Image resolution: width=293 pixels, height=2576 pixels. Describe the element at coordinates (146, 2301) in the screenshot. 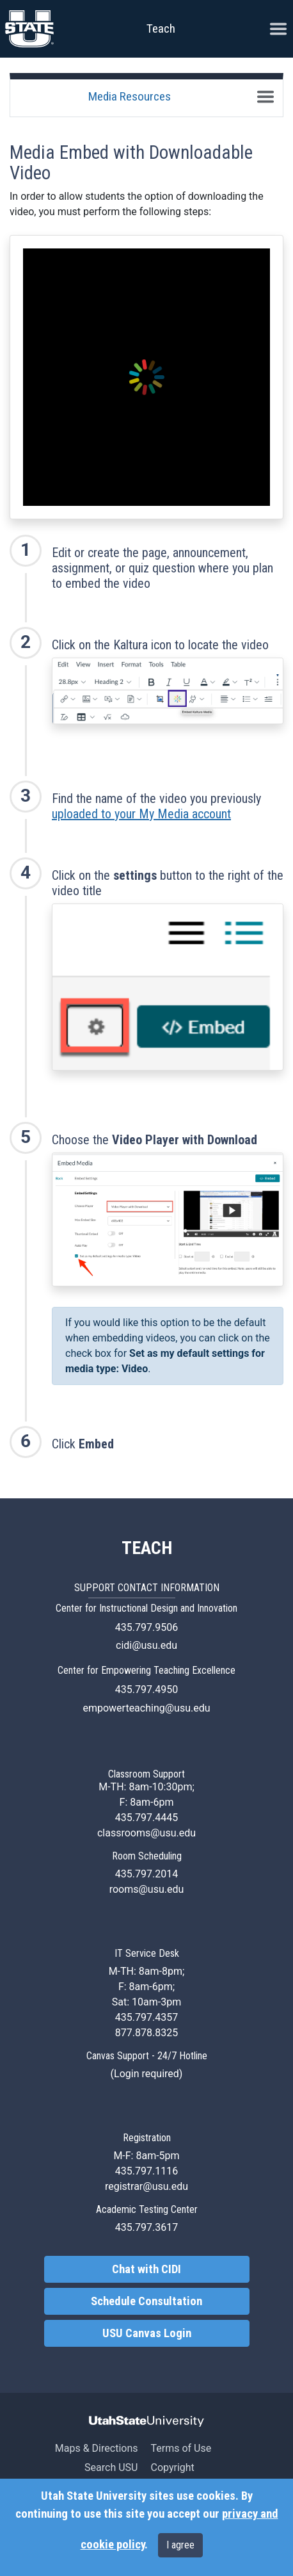

I see `Schedule Consultation` at that location.